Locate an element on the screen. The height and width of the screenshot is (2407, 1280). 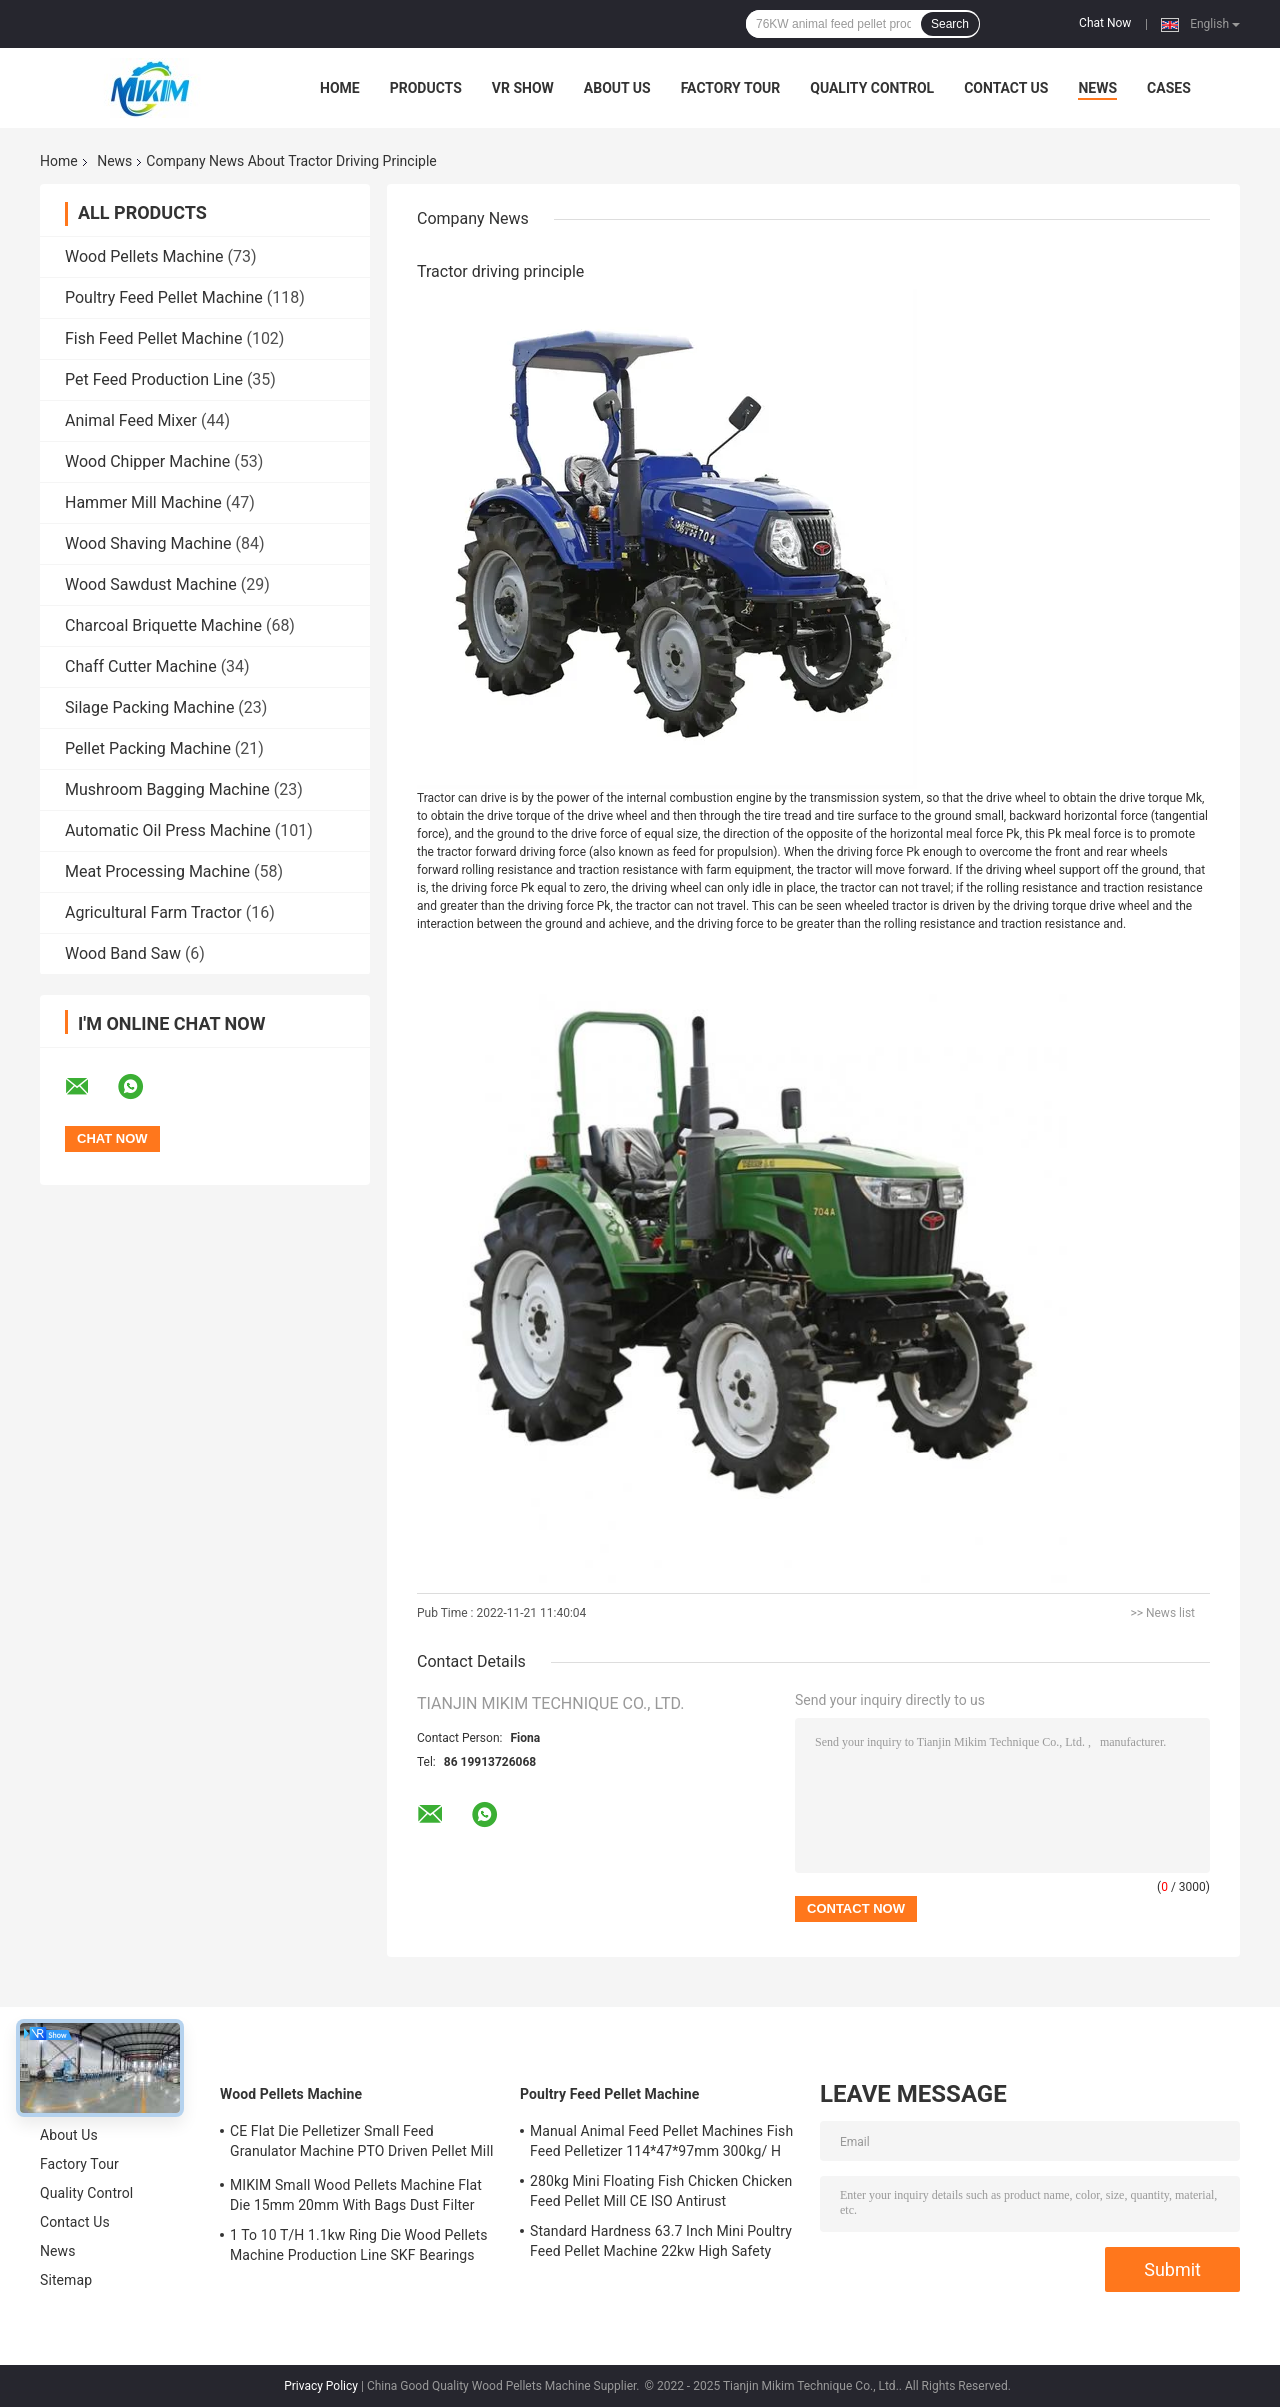
Chaff Cutter Machine is located at coordinates (141, 666).